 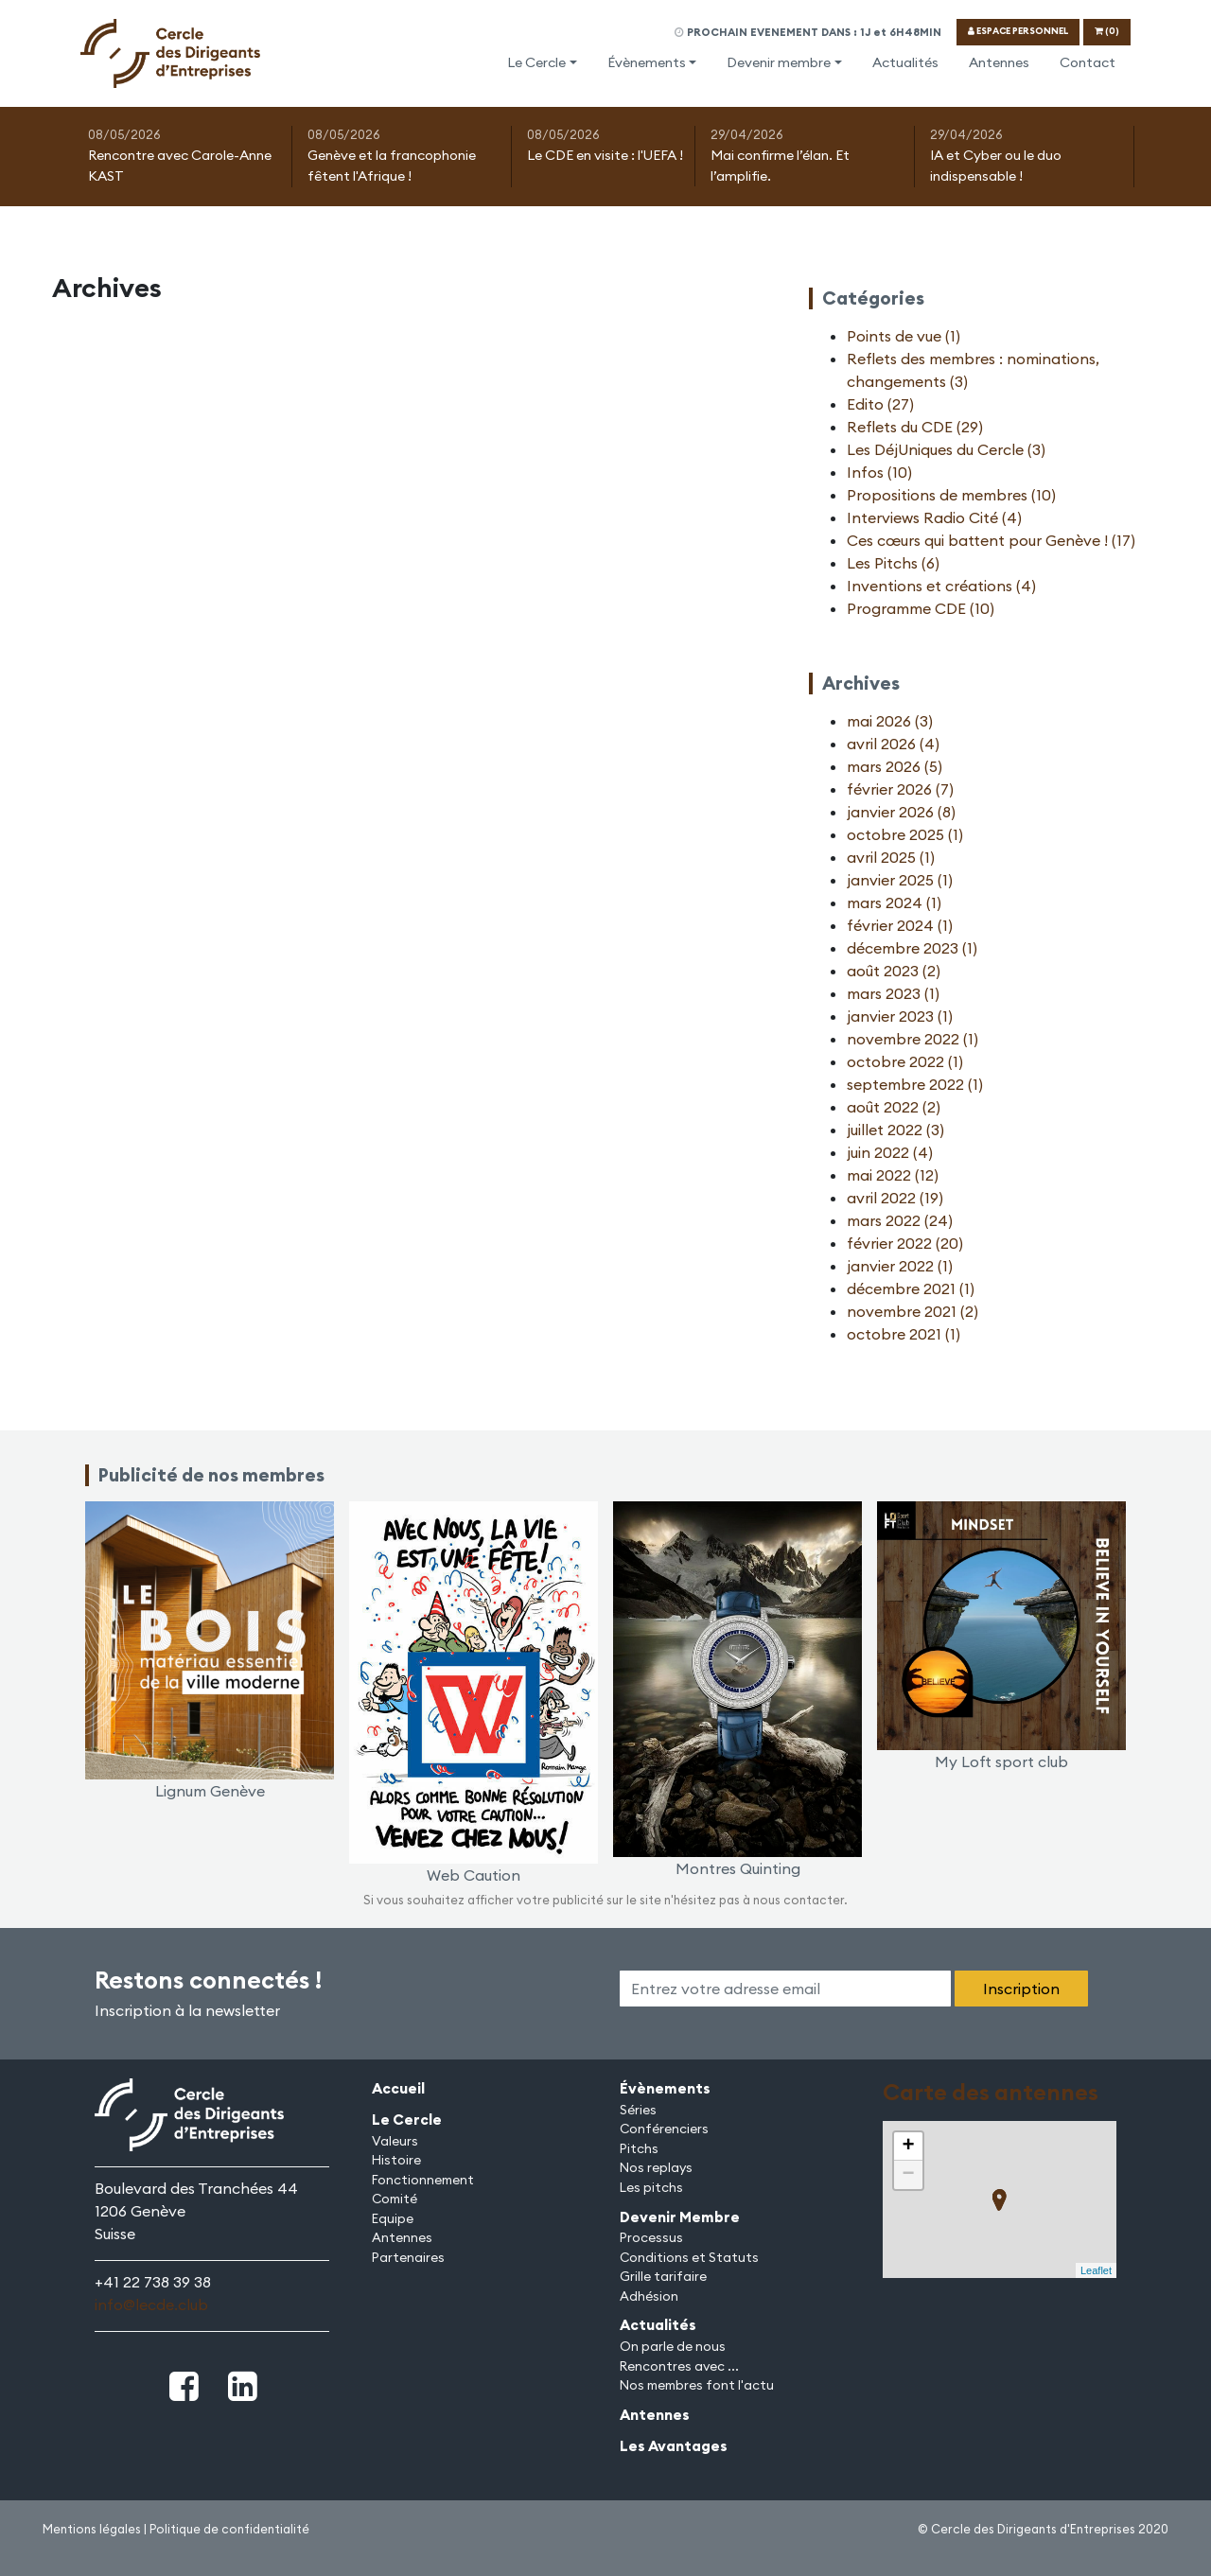 What do you see at coordinates (915, 426) in the screenshot?
I see `Reflets du CDE (29)` at bounding box center [915, 426].